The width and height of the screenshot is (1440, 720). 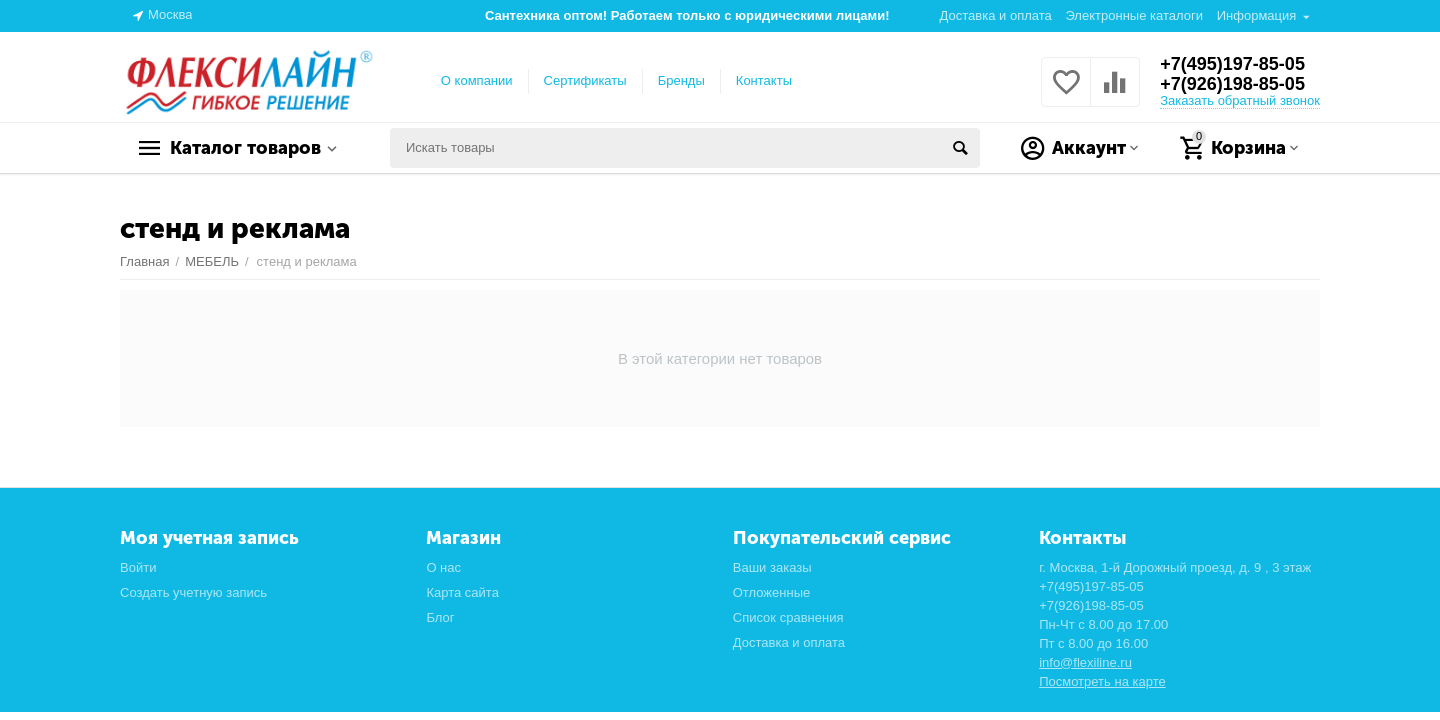 I want to click on Отложенные, so click(x=772, y=592).